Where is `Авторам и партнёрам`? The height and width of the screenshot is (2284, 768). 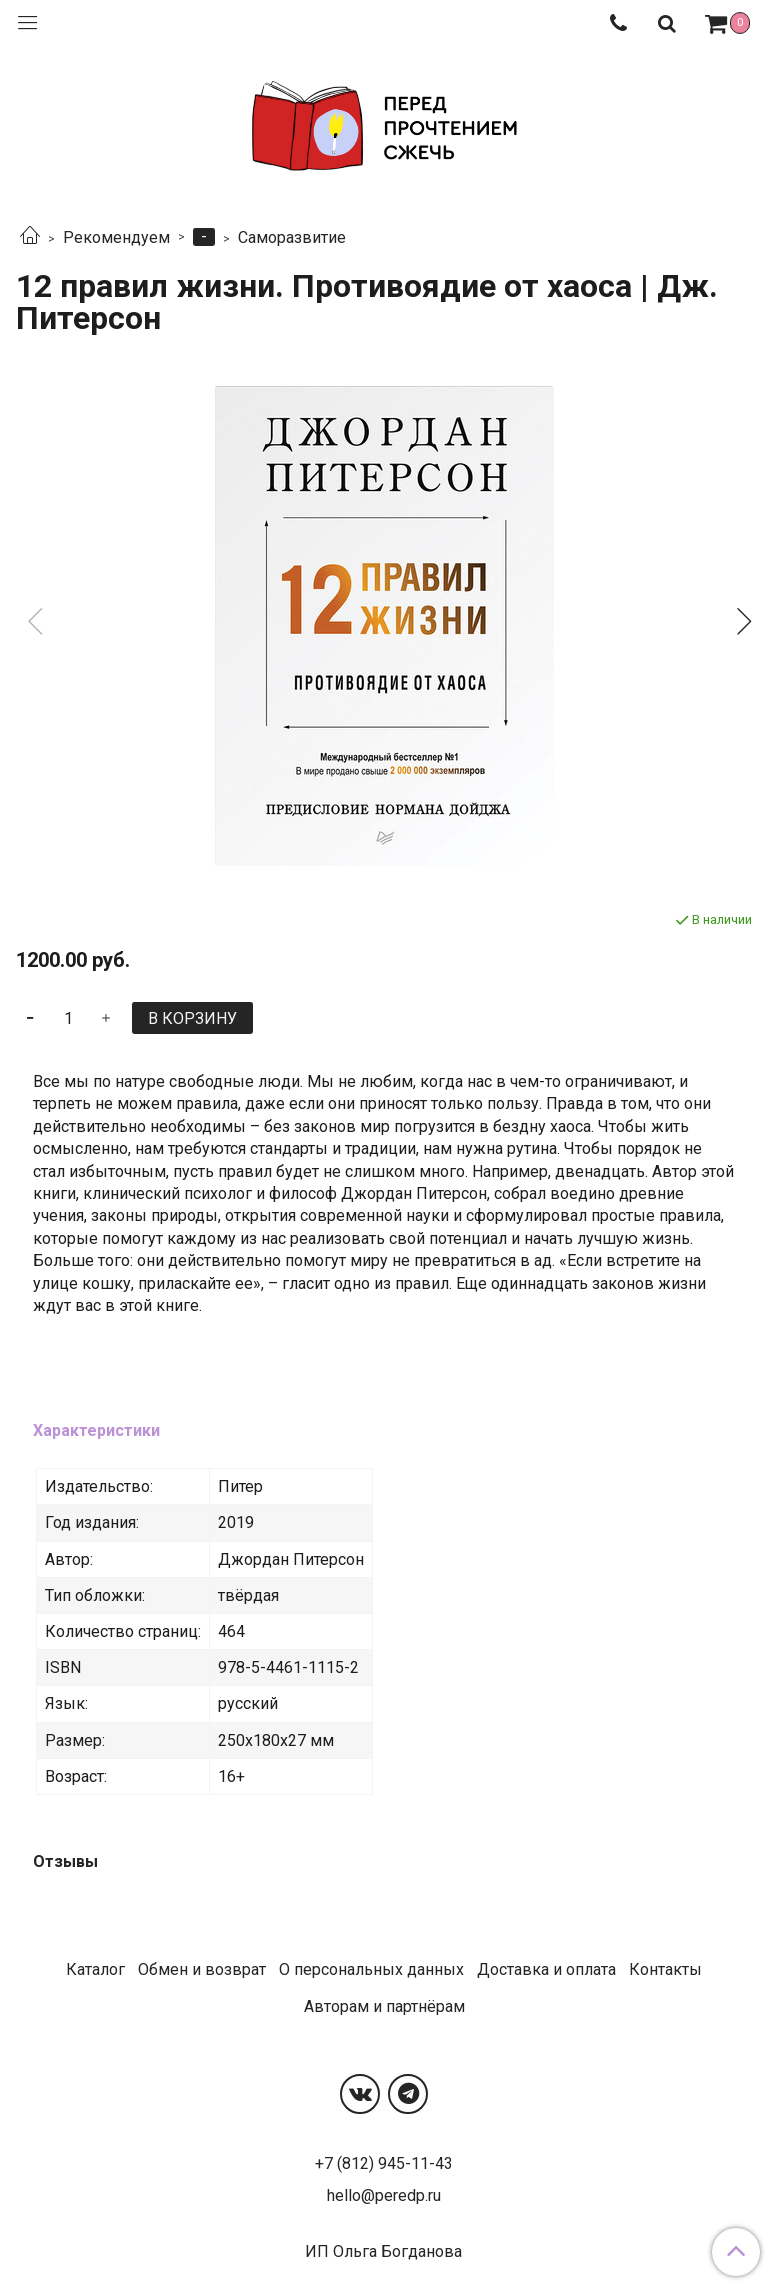
Авторам и партнёрам is located at coordinates (384, 2006).